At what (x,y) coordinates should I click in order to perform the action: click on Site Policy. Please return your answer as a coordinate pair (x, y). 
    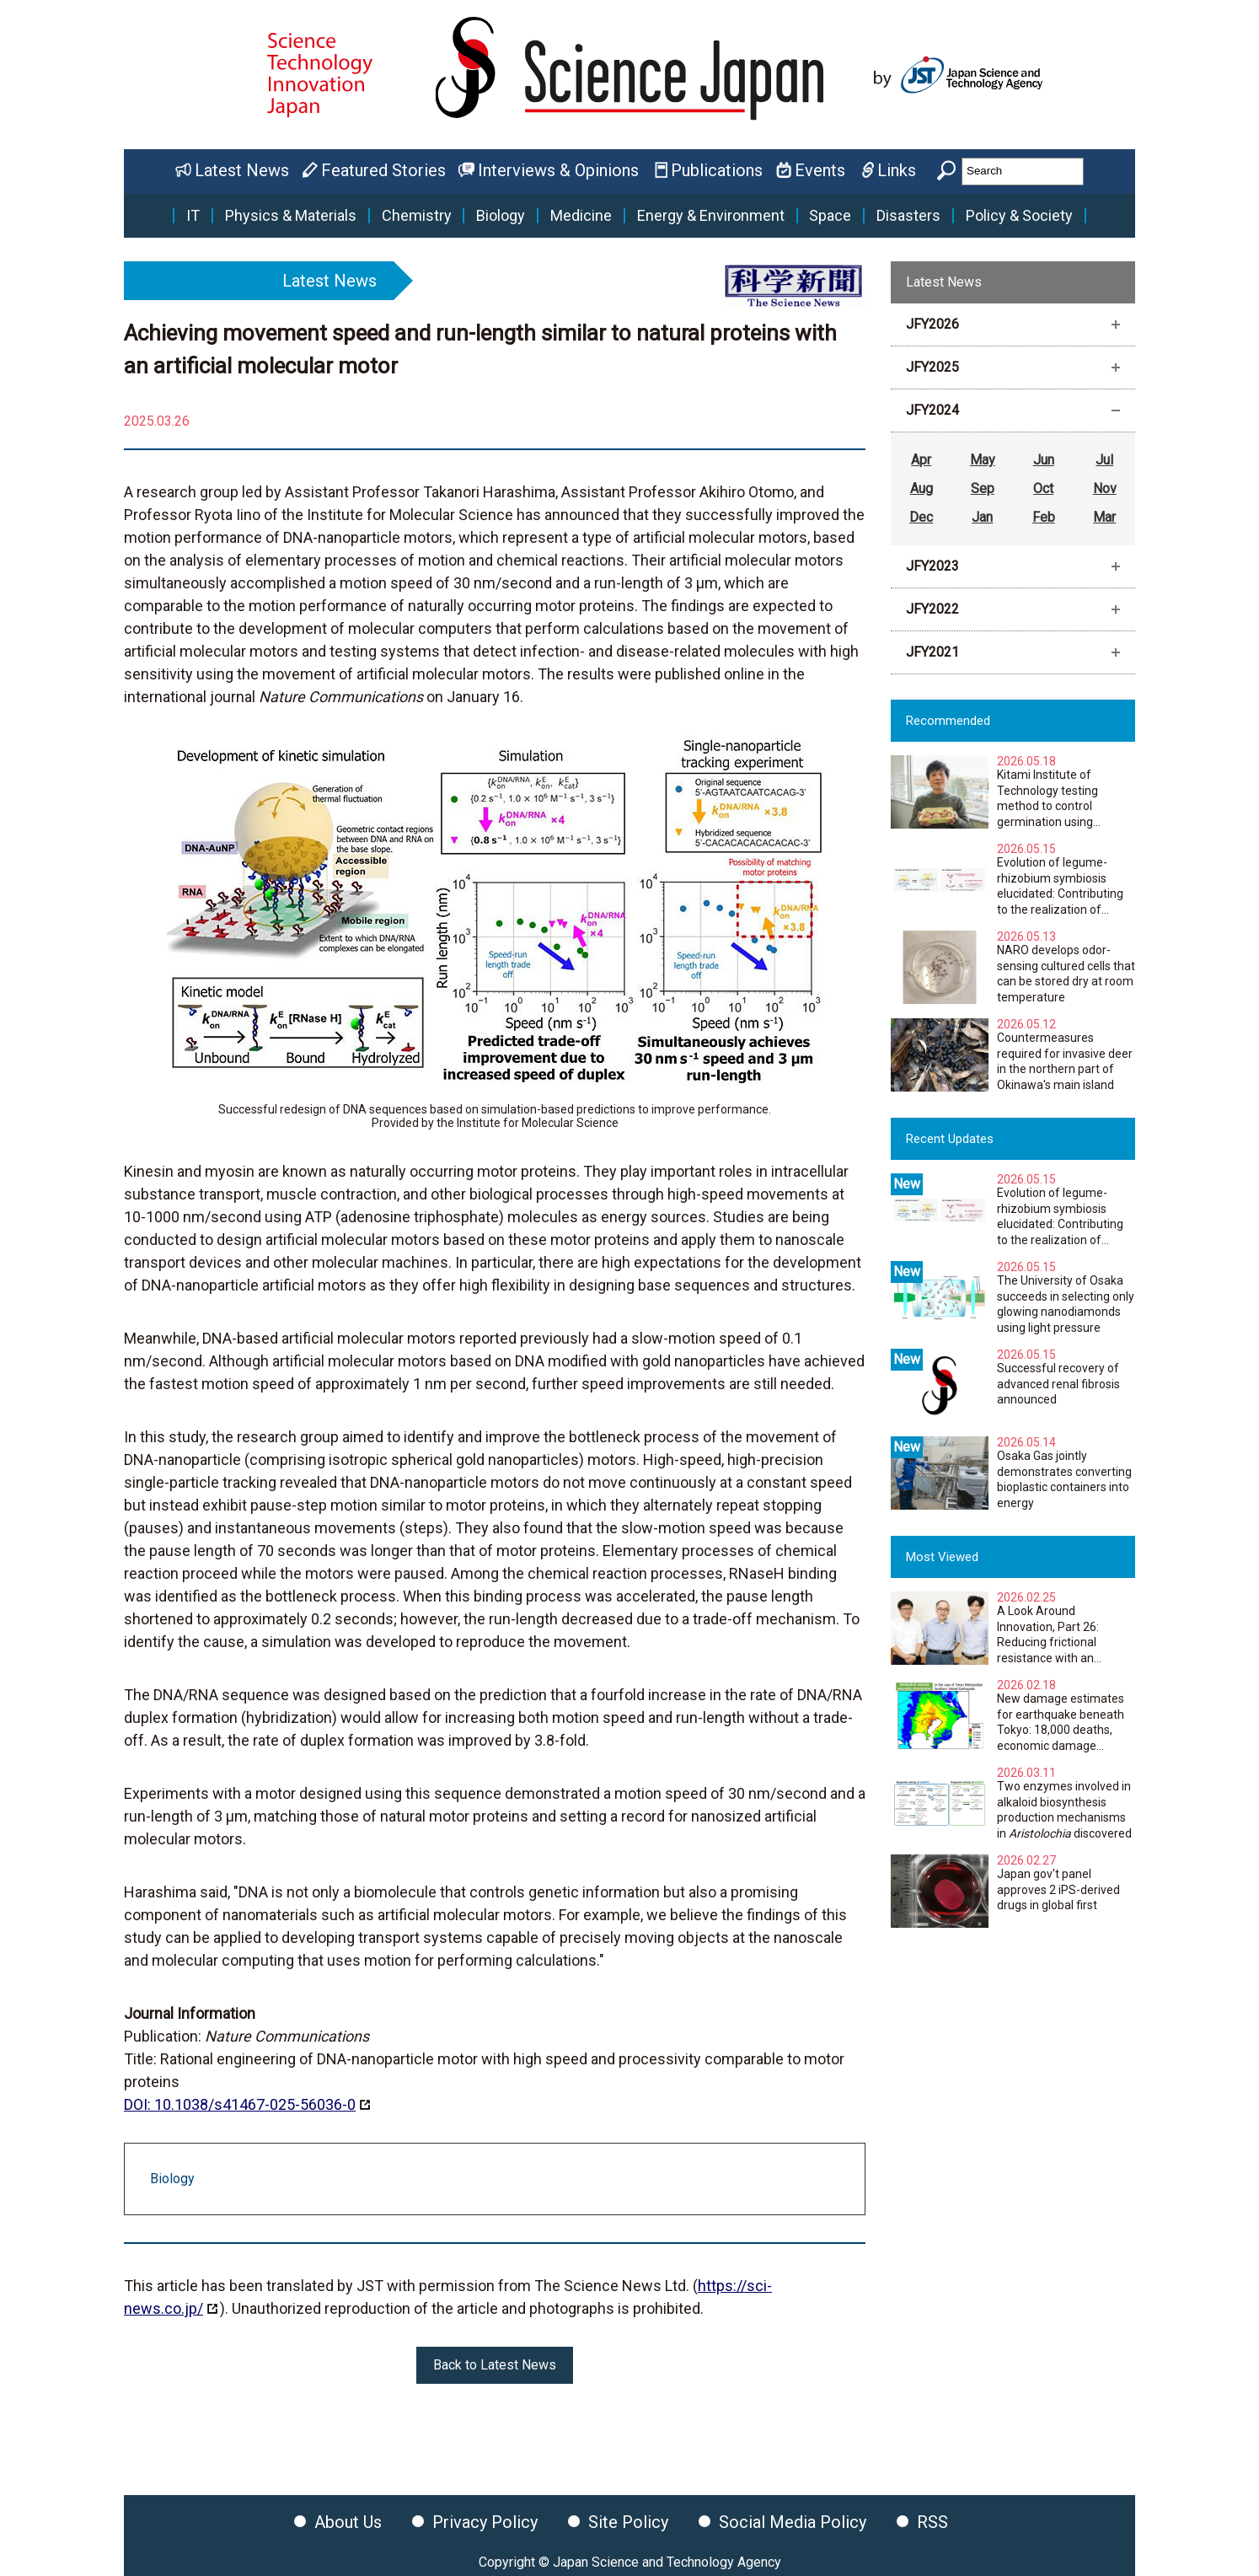
    Looking at the image, I should click on (628, 2522).